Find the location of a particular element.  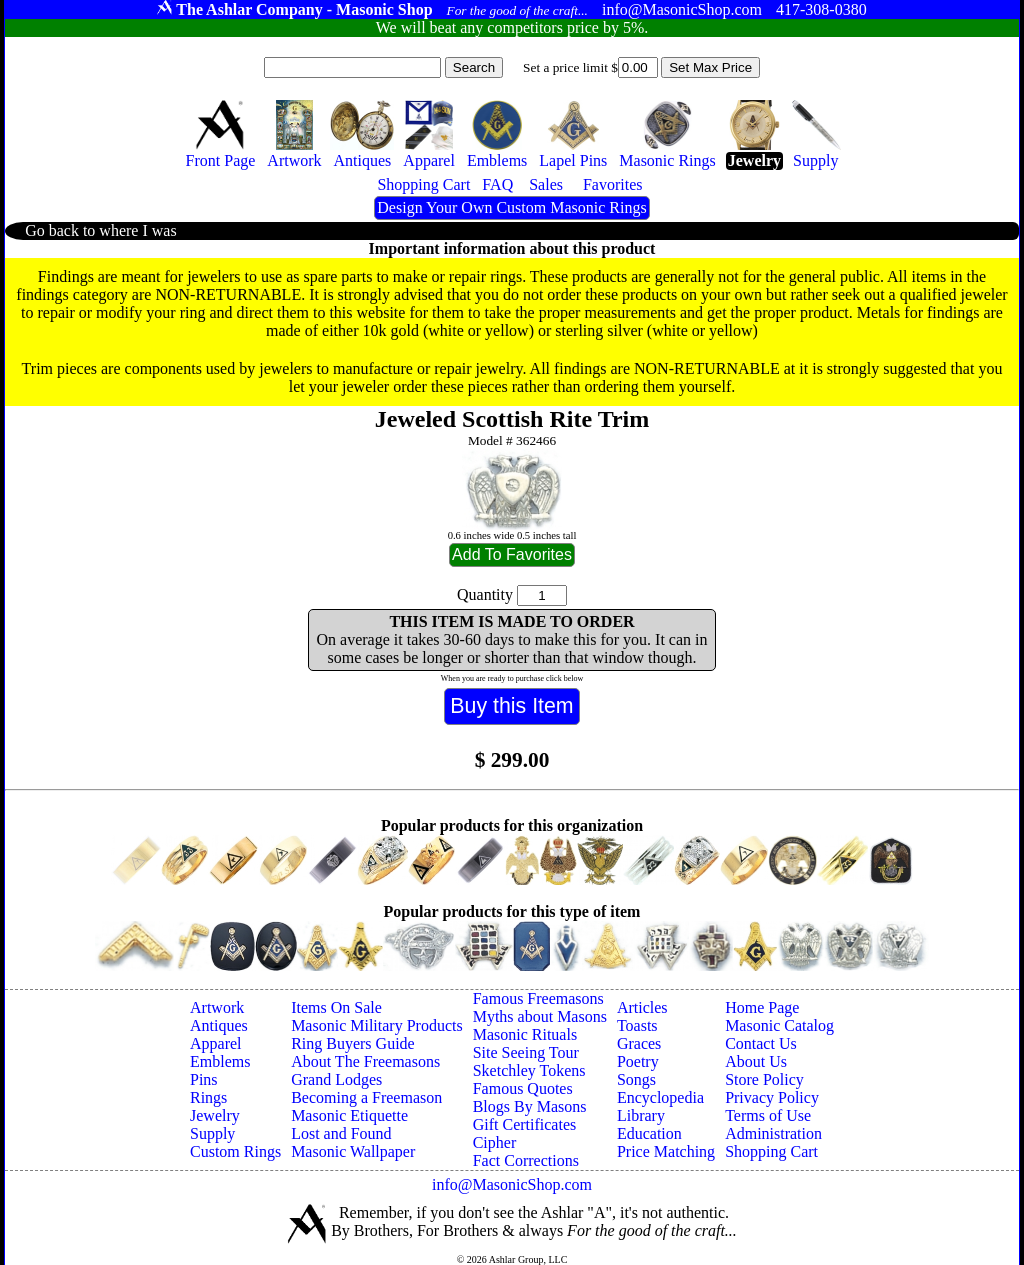

Store Policy is located at coordinates (764, 1079).